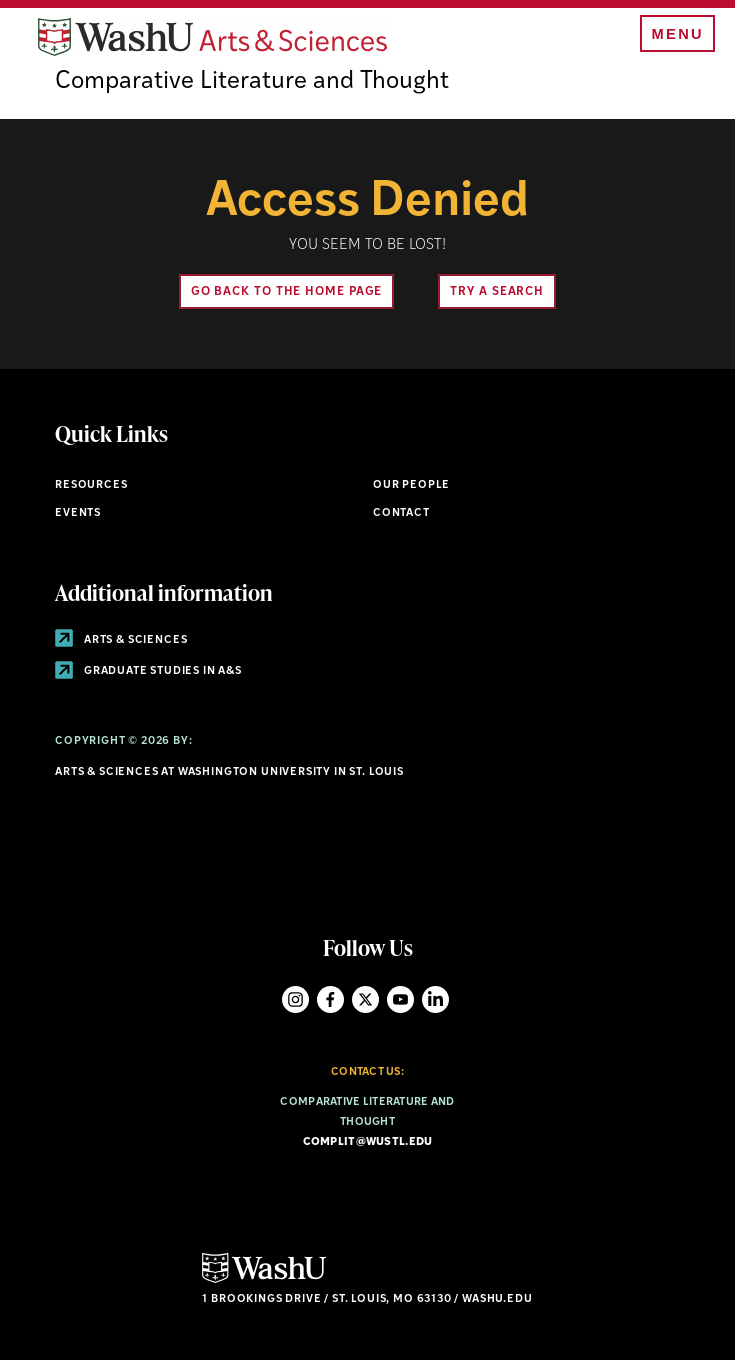 Image resolution: width=735 pixels, height=1361 pixels. I want to click on Resources, so click(91, 485).